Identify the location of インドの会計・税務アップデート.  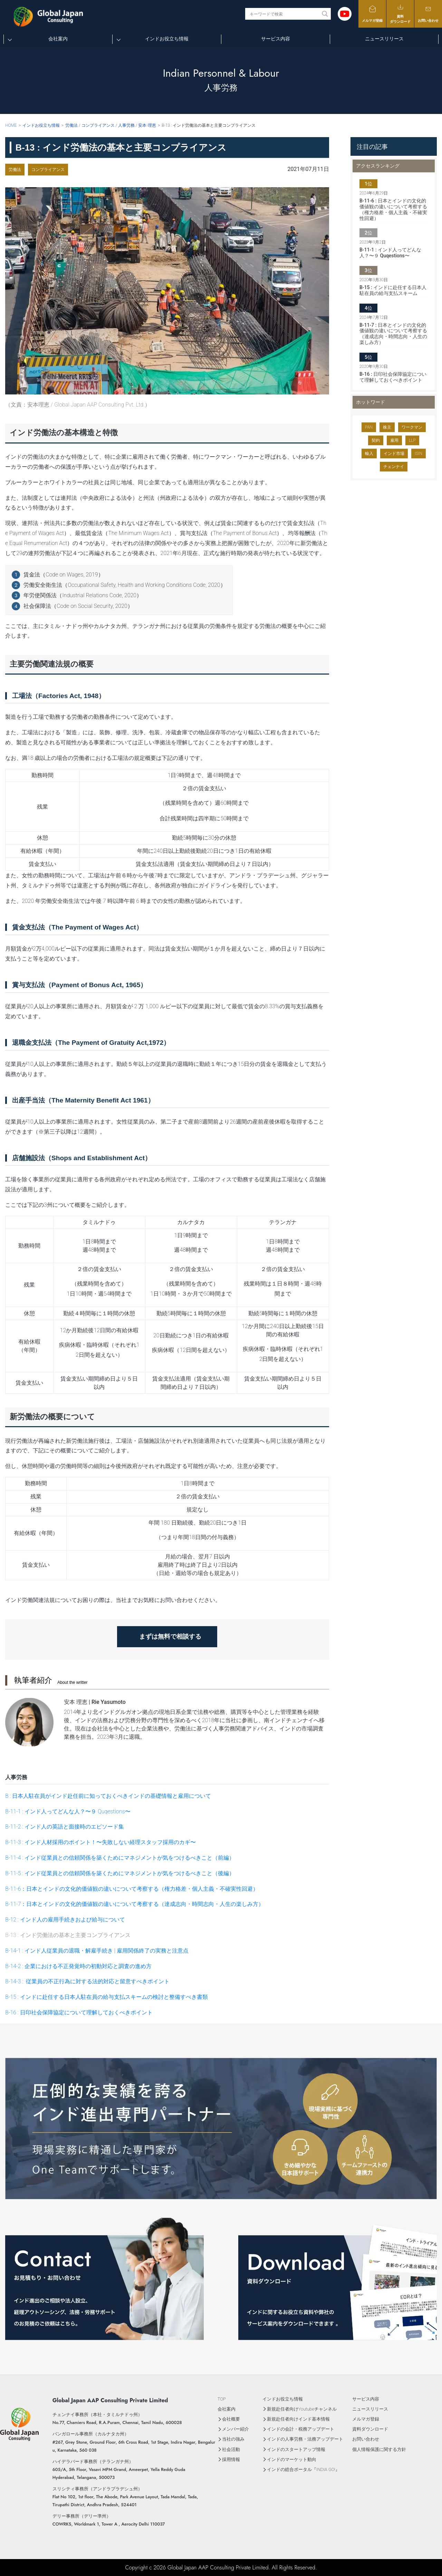
(300, 2429).